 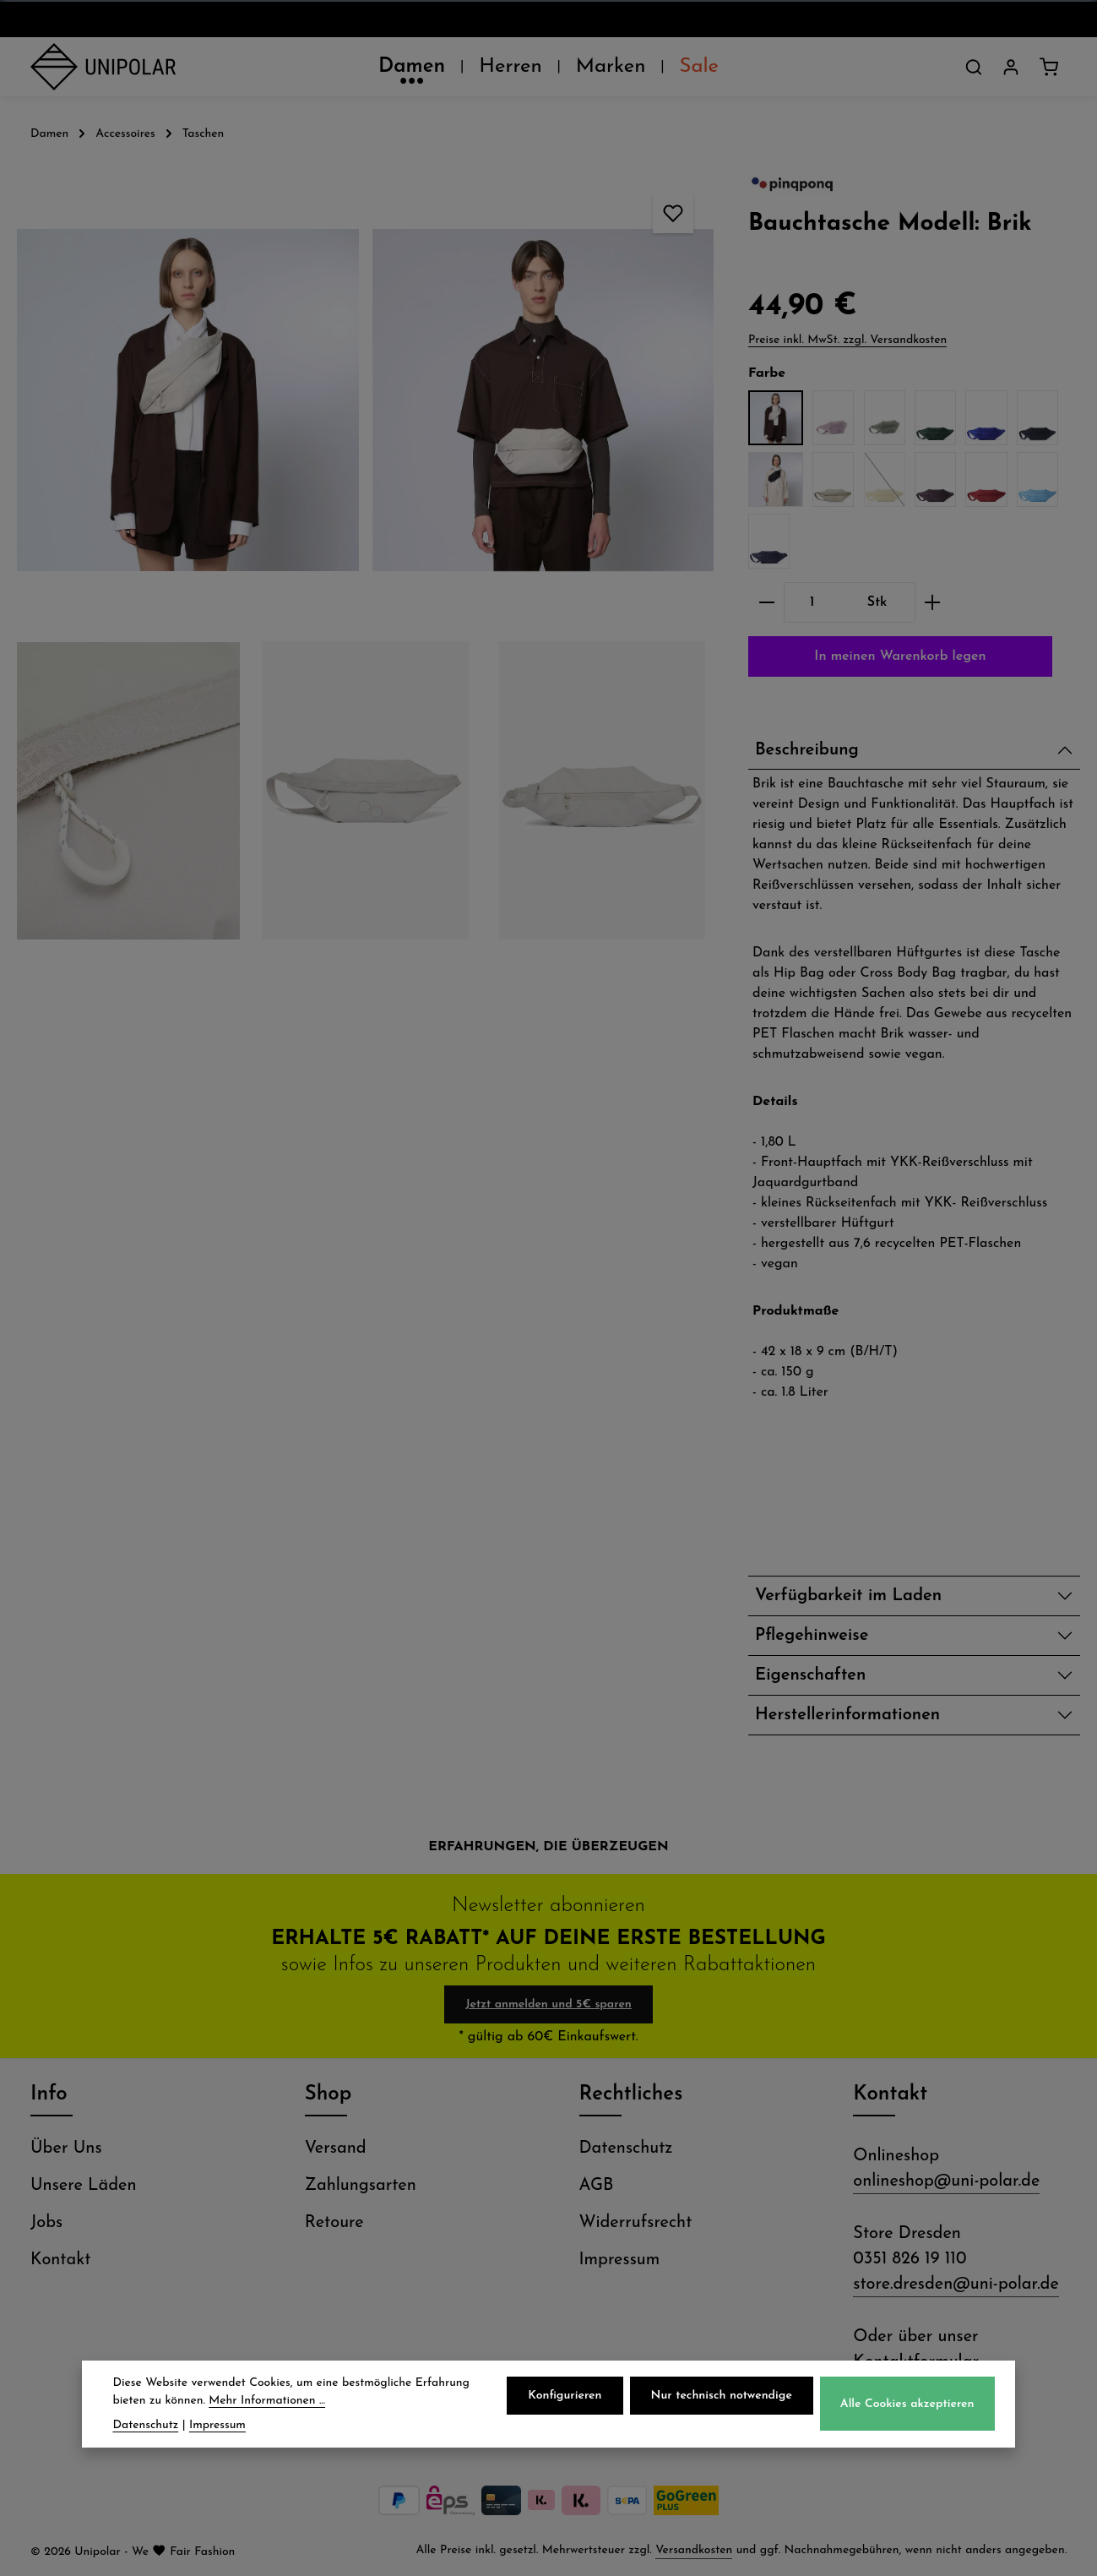 I want to click on Beschreibung, so click(x=807, y=750).